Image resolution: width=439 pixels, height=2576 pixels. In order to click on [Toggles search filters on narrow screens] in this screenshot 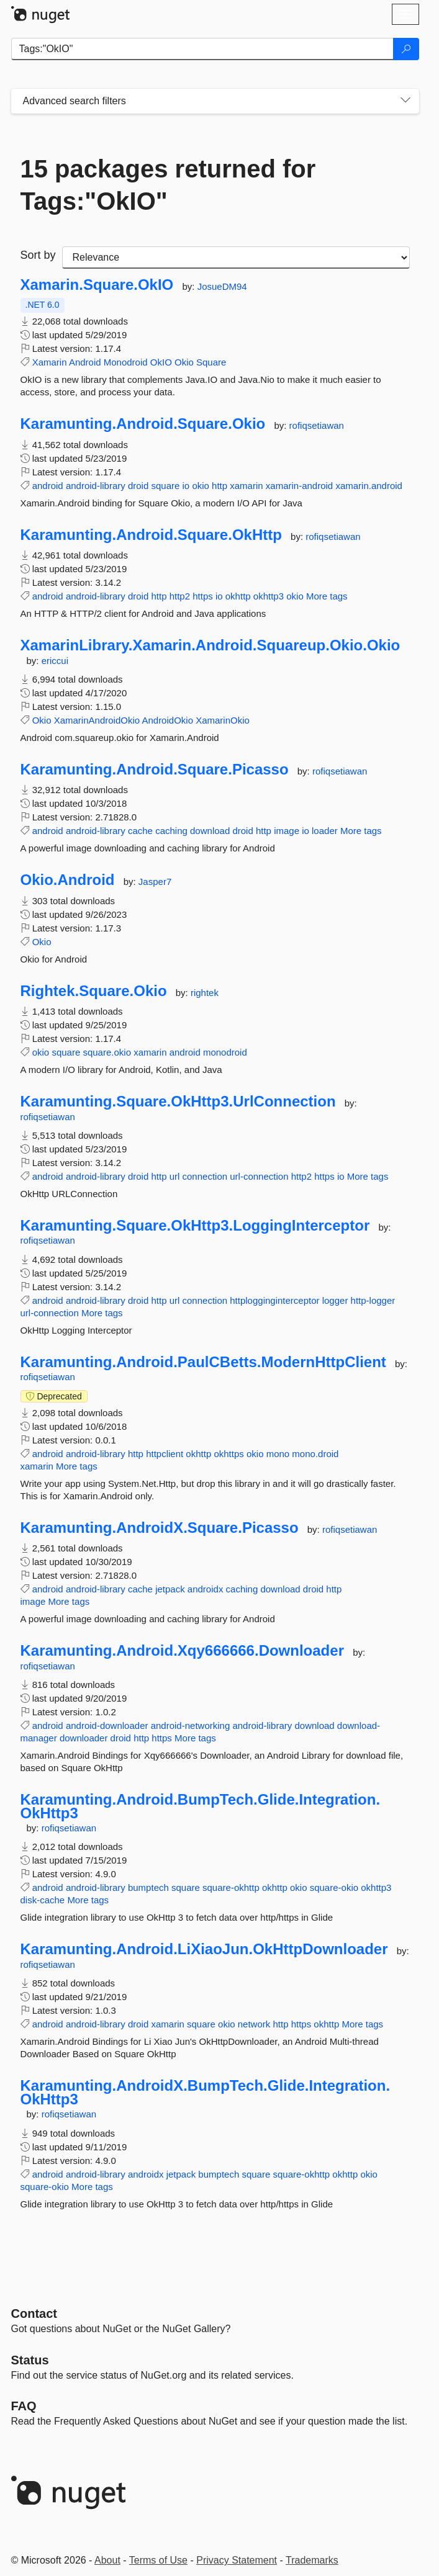, I will do `click(405, 101)`.